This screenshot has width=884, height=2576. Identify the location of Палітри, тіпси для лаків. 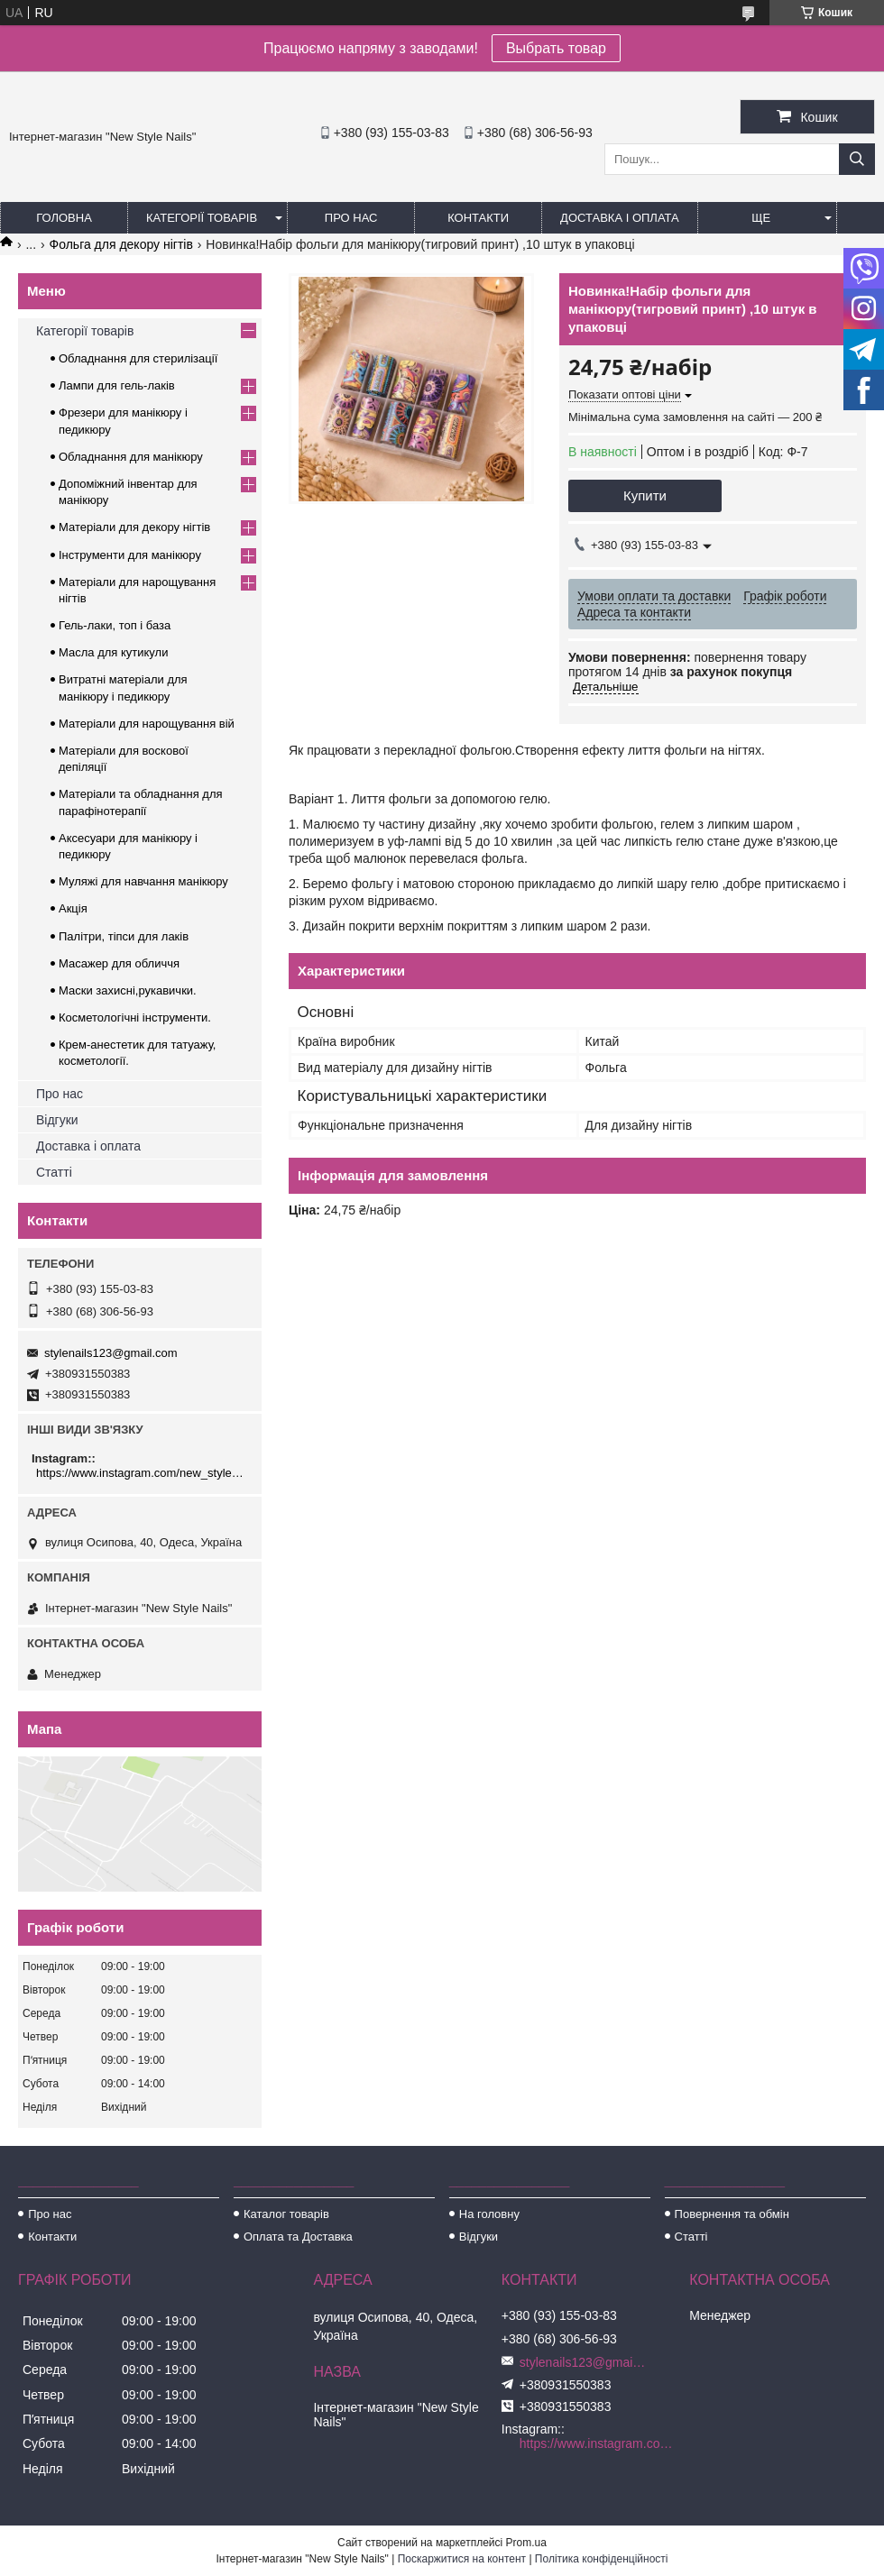
(124, 936).